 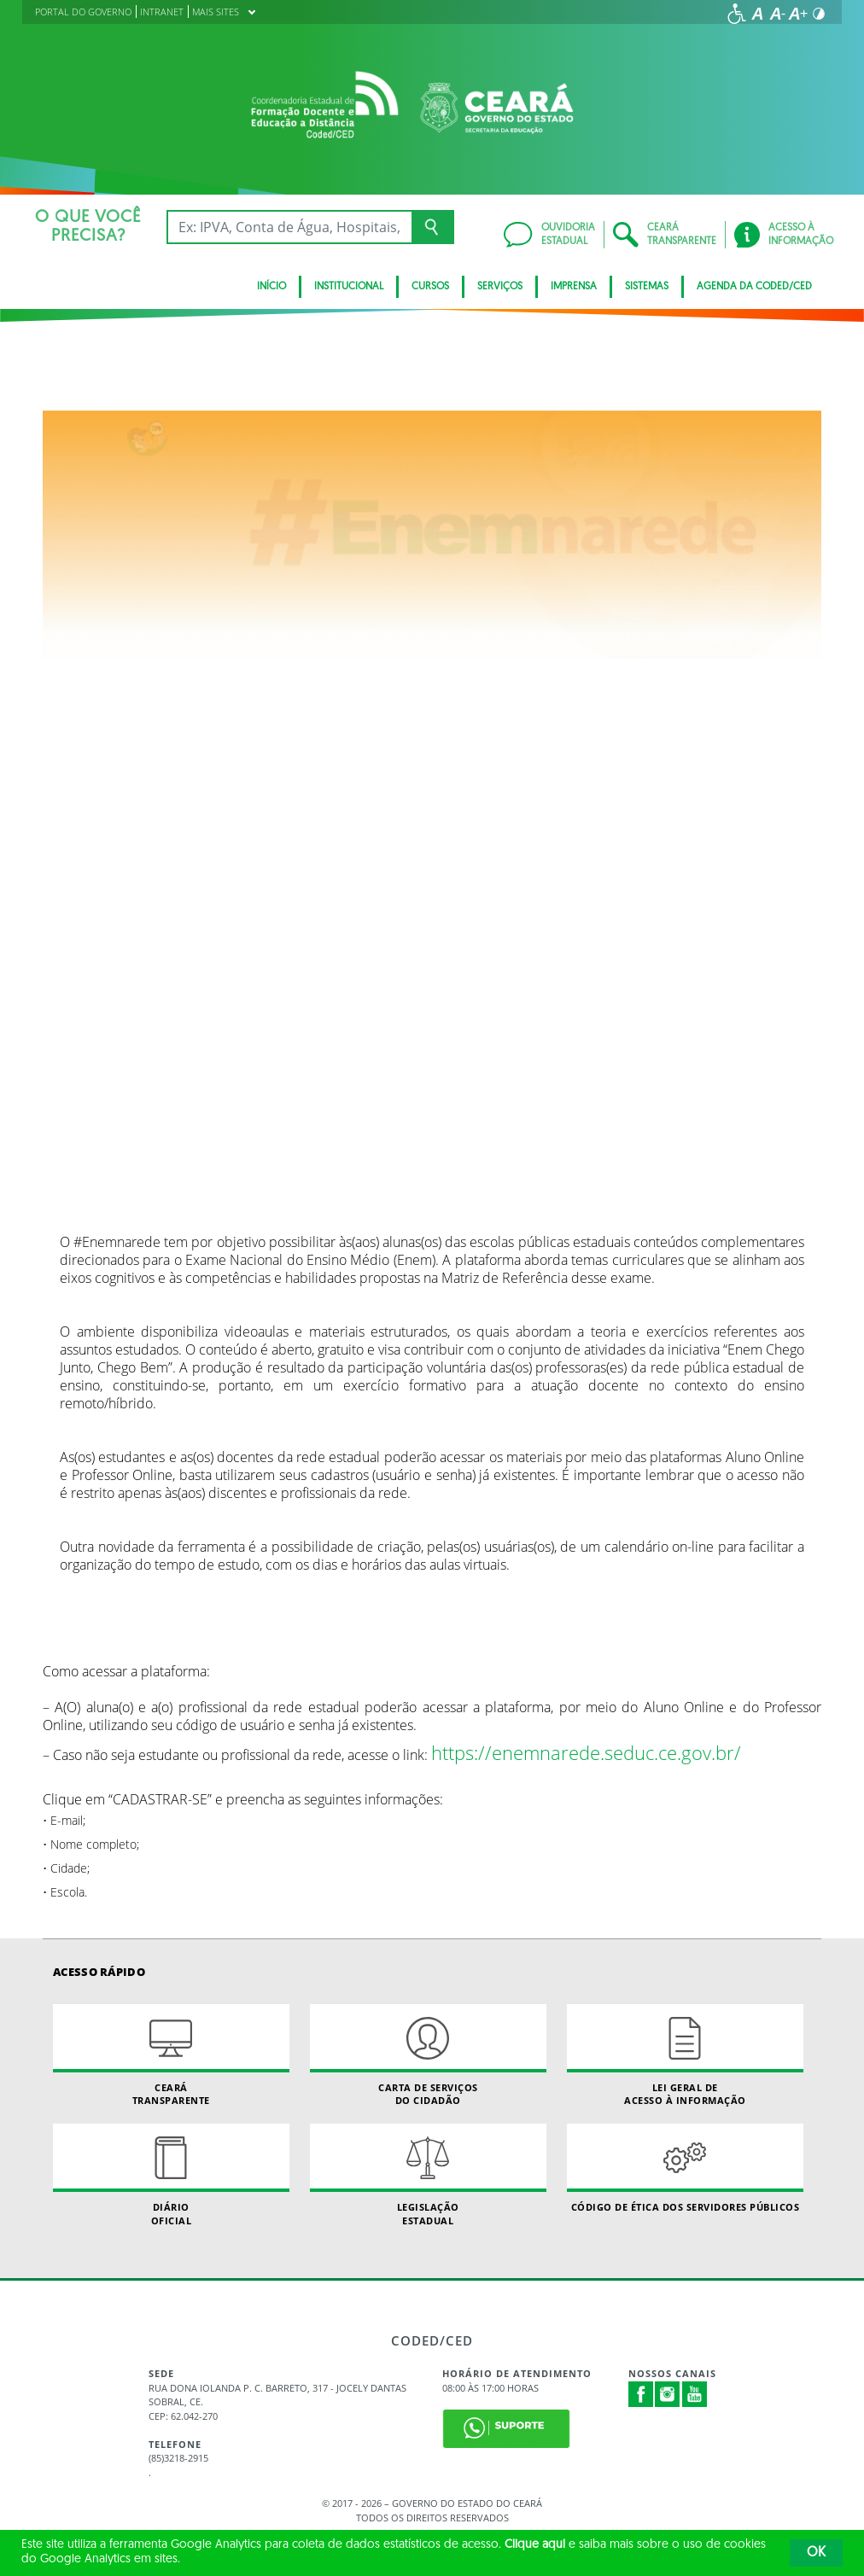 What do you see at coordinates (64, 1820) in the screenshot?
I see `• E-mail;` at bounding box center [64, 1820].